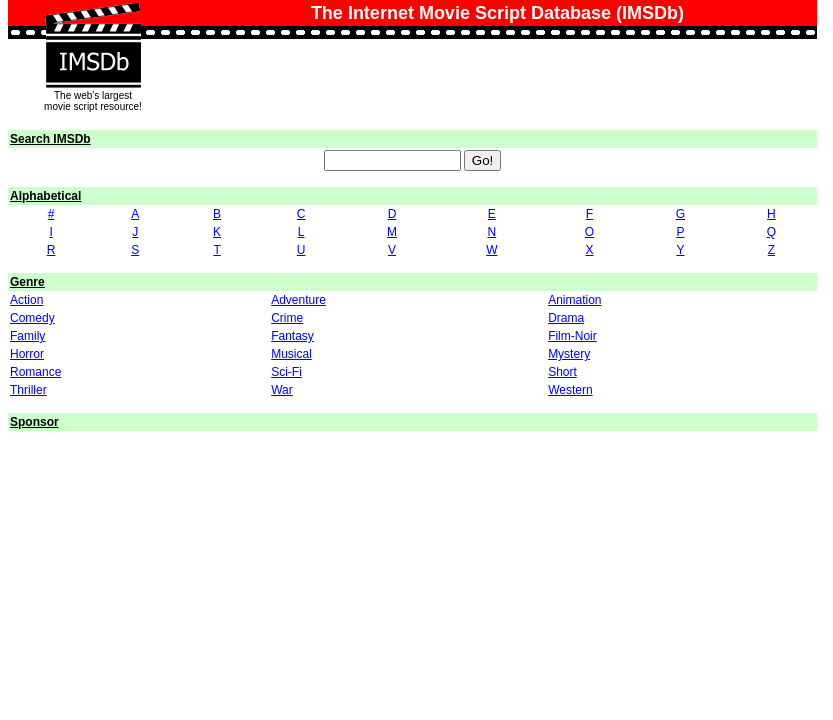 The height and width of the screenshot is (720, 833). I want to click on Thriller, so click(28, 390).